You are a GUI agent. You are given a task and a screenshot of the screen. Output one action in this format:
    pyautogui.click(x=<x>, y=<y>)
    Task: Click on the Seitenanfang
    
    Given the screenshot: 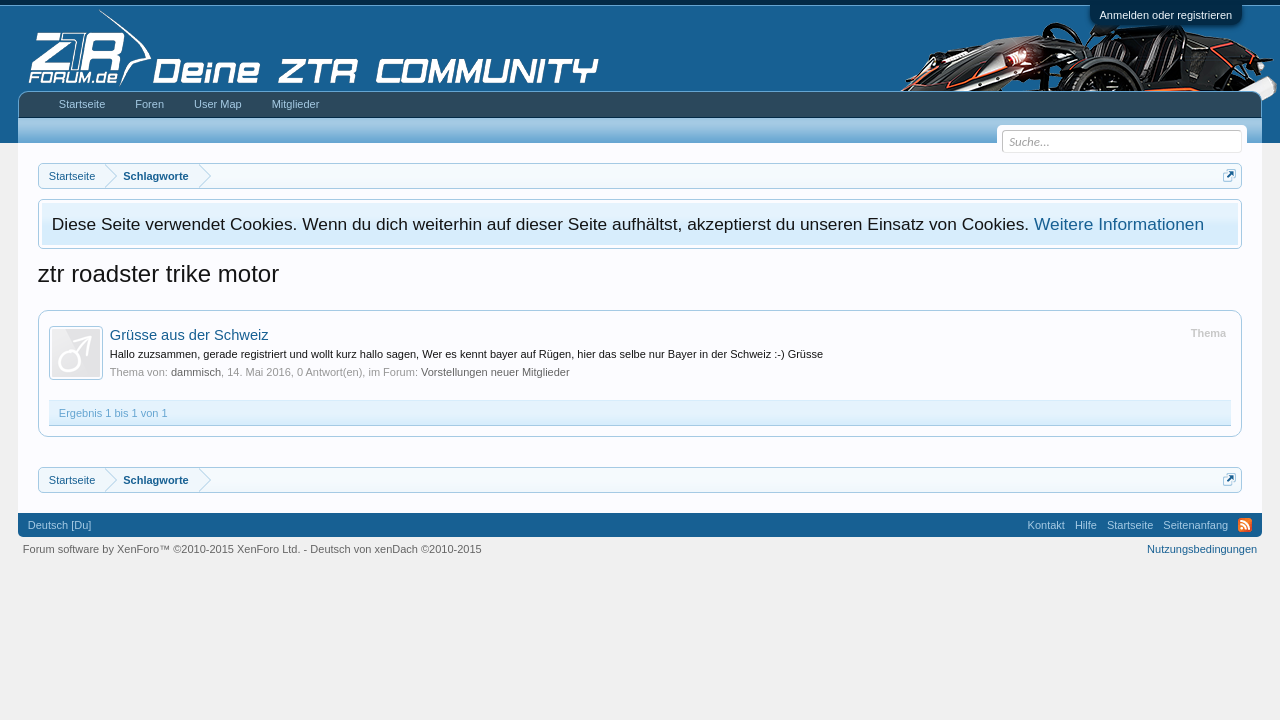 What is the action you would take?
    pyautogui.click(x=1195, y=525)
    